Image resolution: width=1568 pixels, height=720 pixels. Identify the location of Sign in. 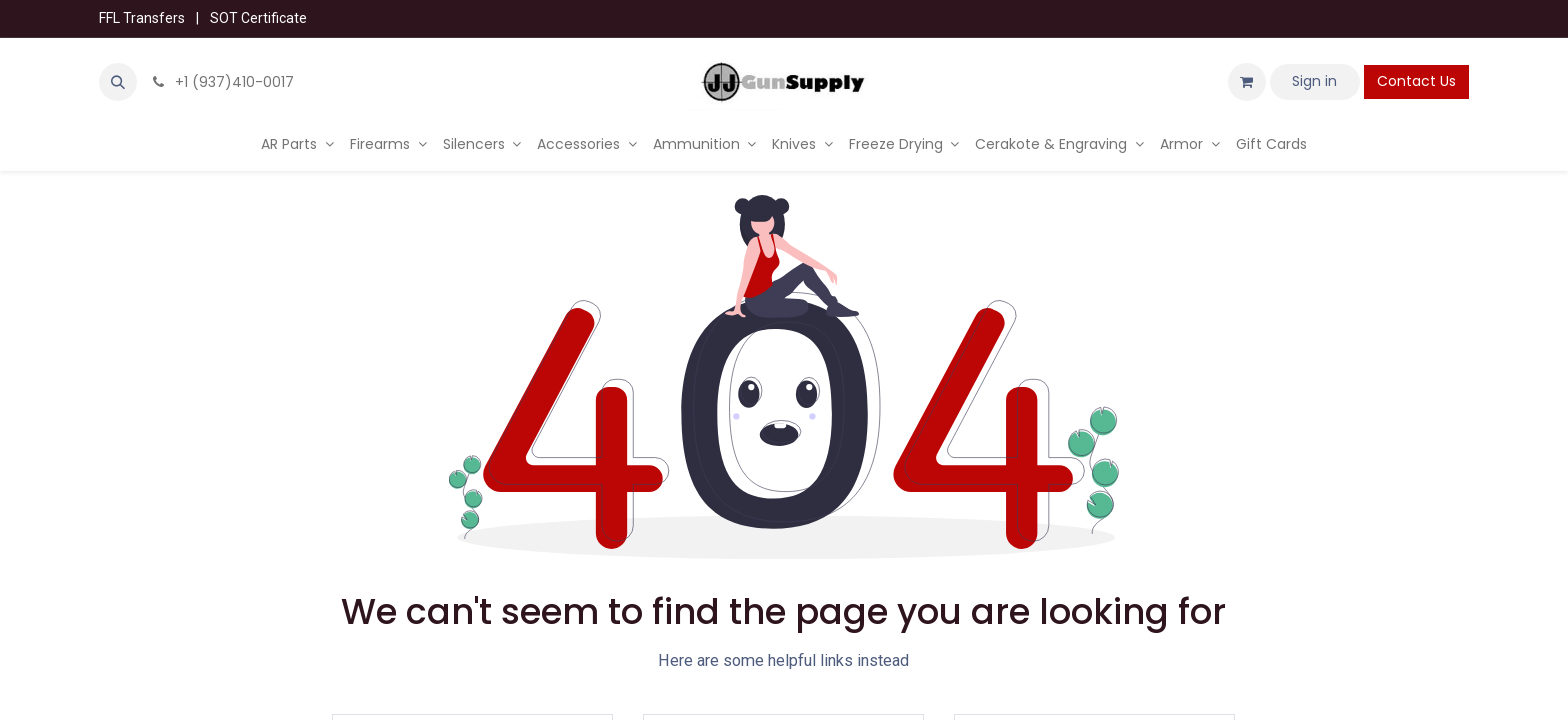
(1314, 81).